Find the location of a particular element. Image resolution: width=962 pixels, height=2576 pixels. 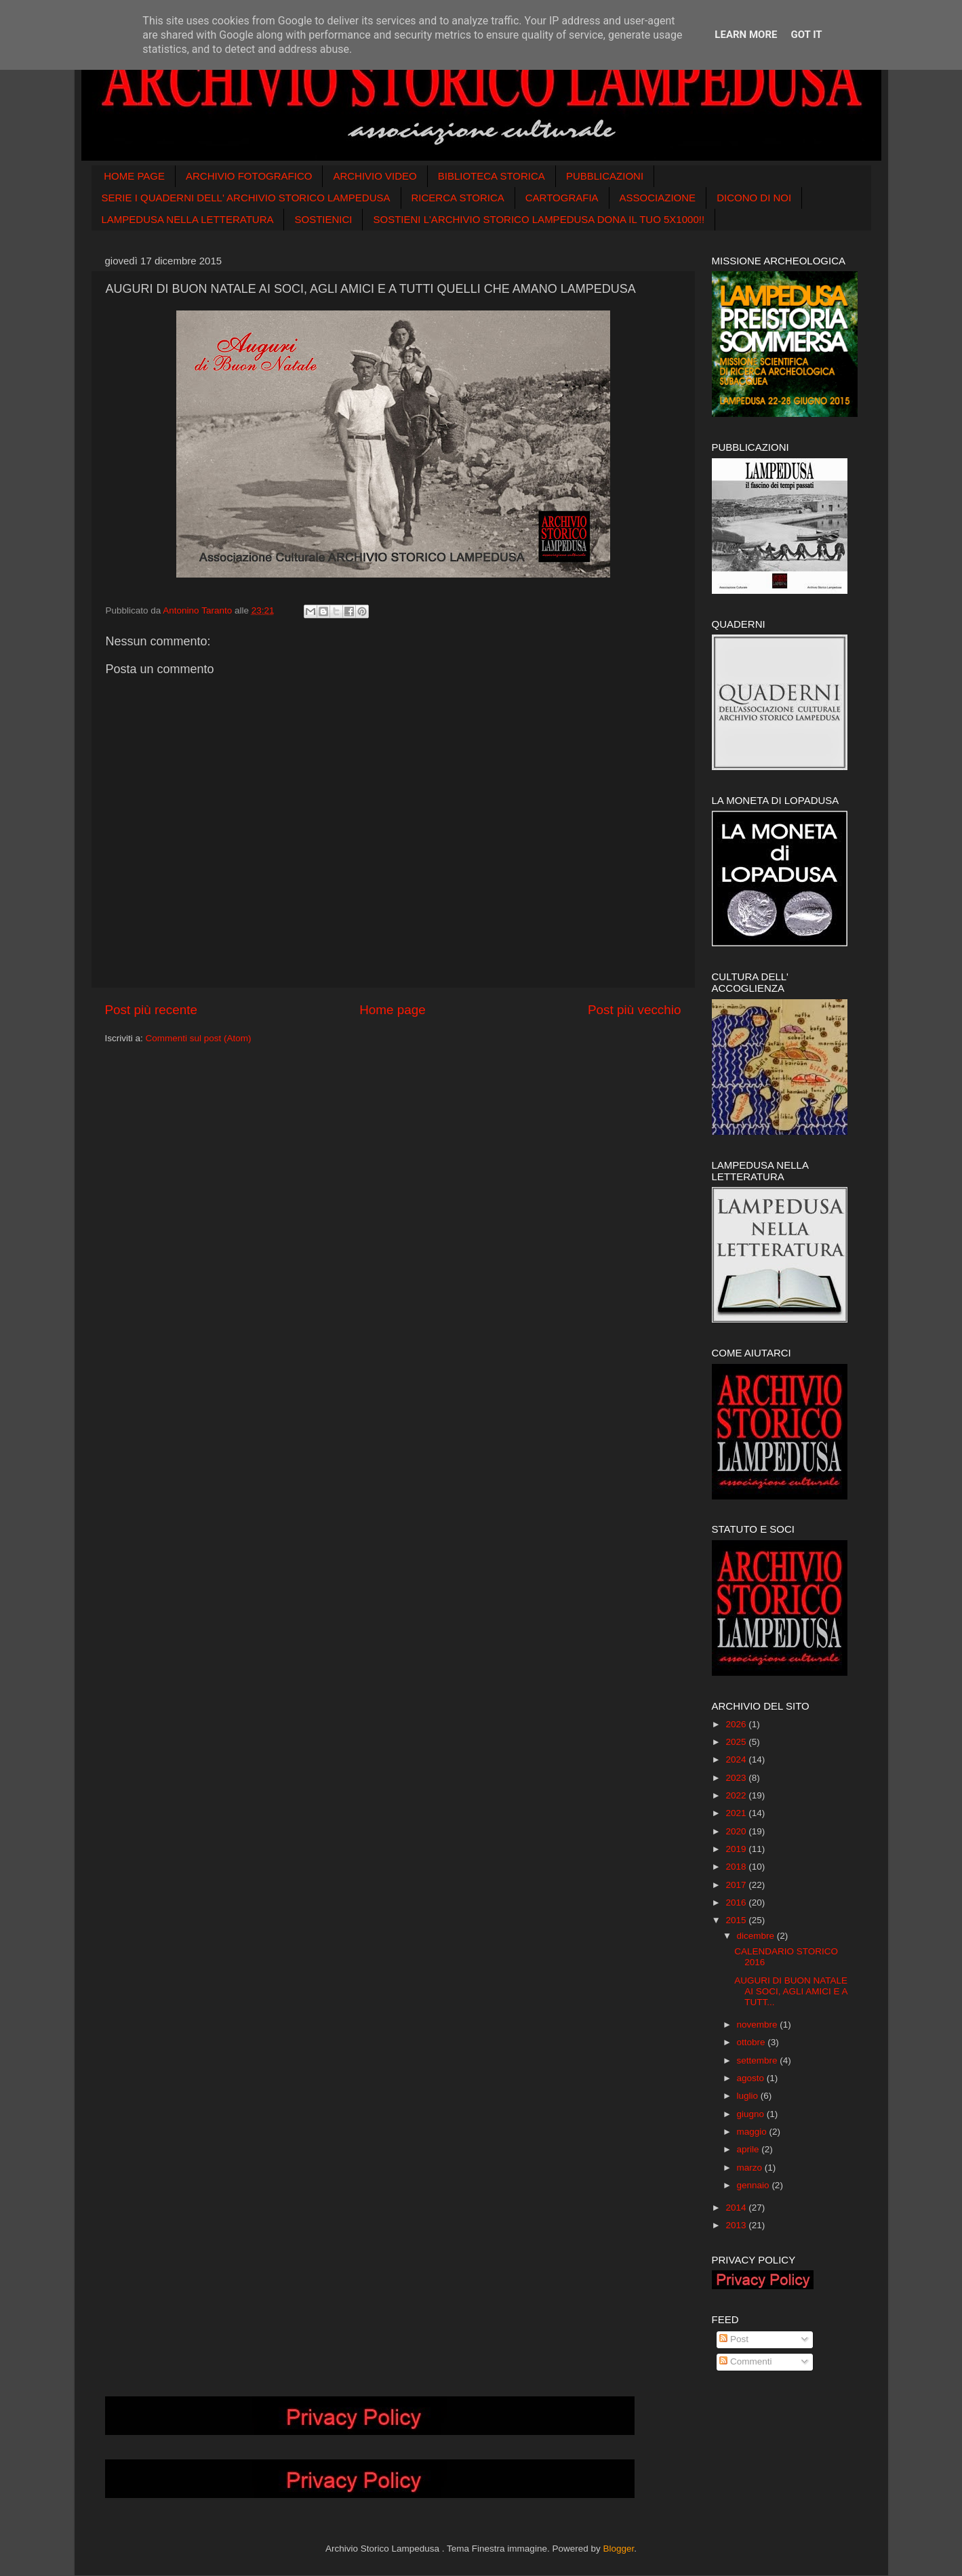

2020 is located at coordinates (736, 1831).